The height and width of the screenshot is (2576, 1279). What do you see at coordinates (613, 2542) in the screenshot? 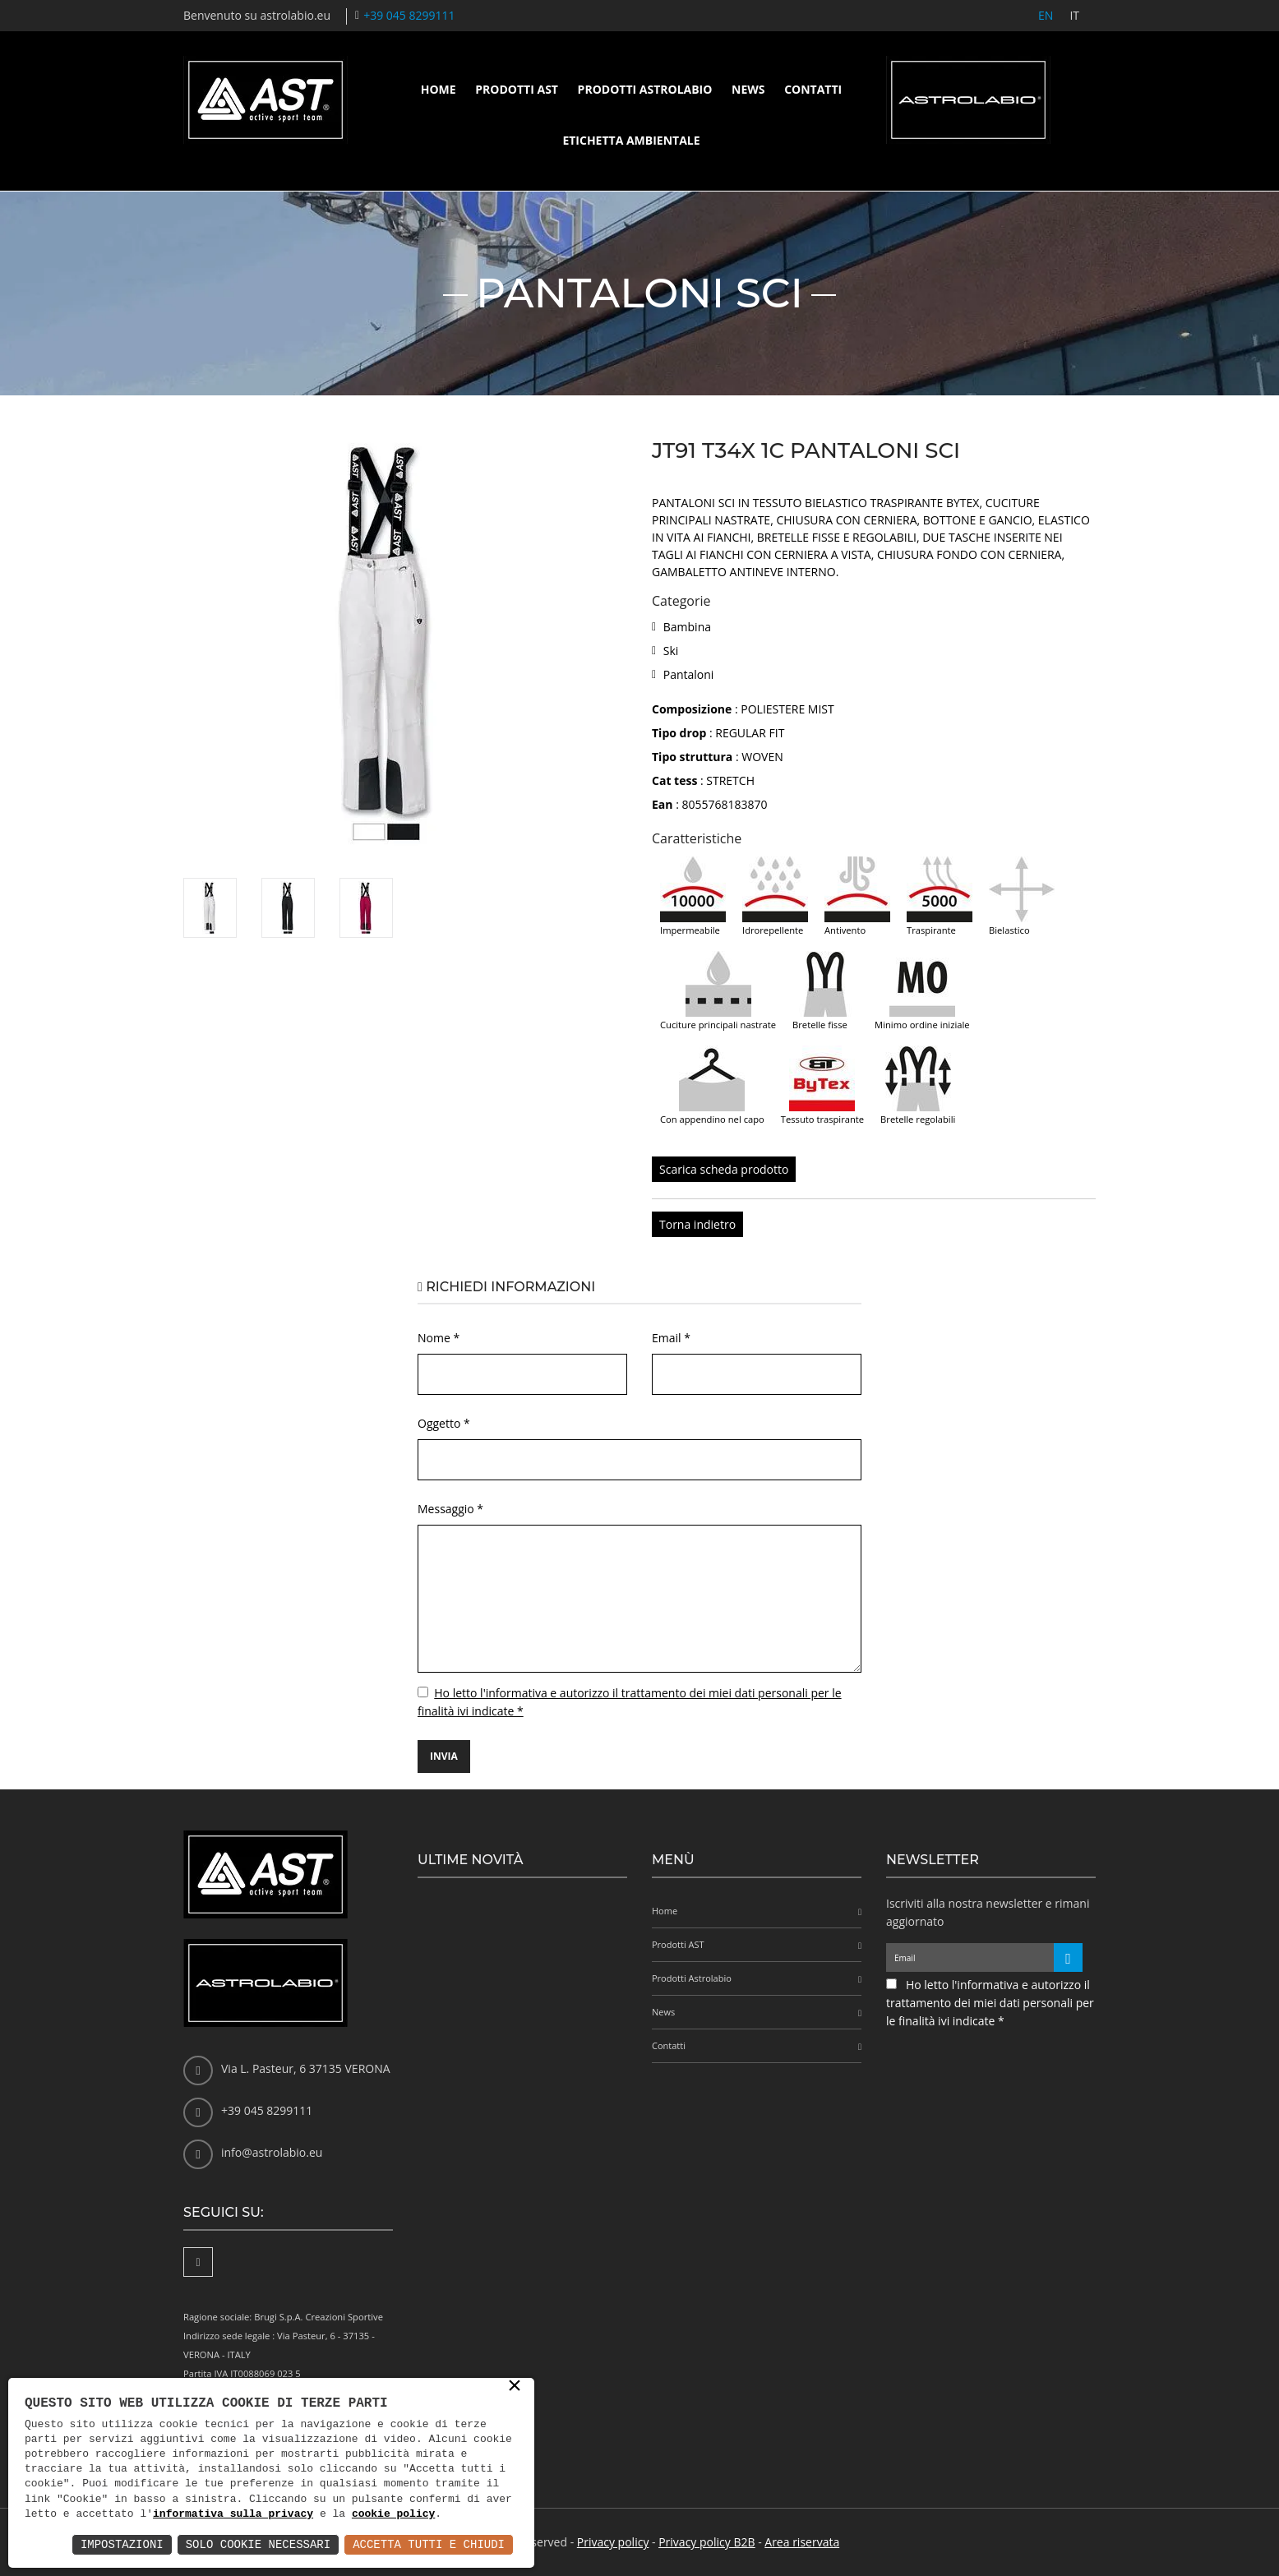
I see `Privacy policy` at bounding box center [613, 2542].